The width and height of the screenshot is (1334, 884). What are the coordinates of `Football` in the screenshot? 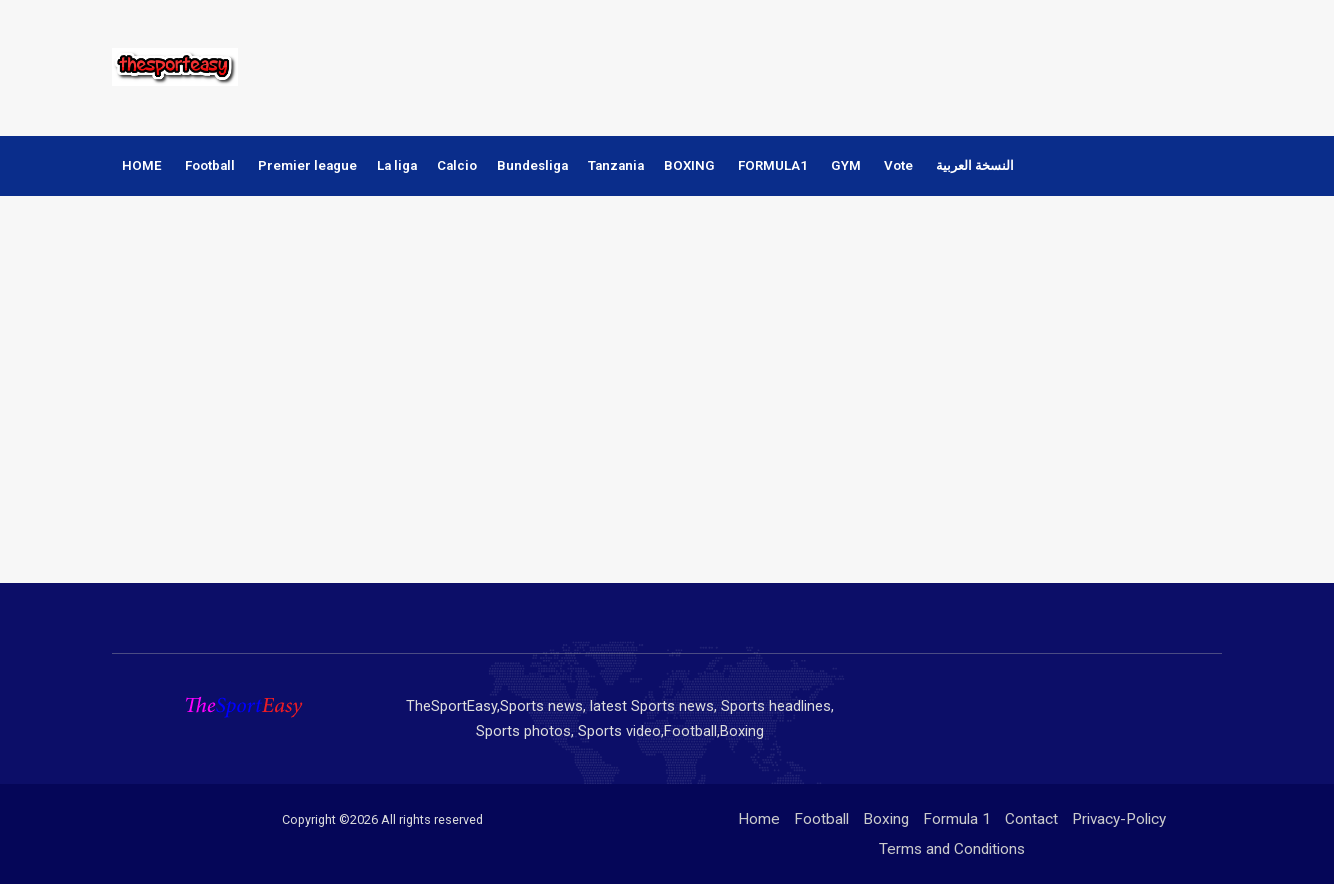 It's located at (210, 165).